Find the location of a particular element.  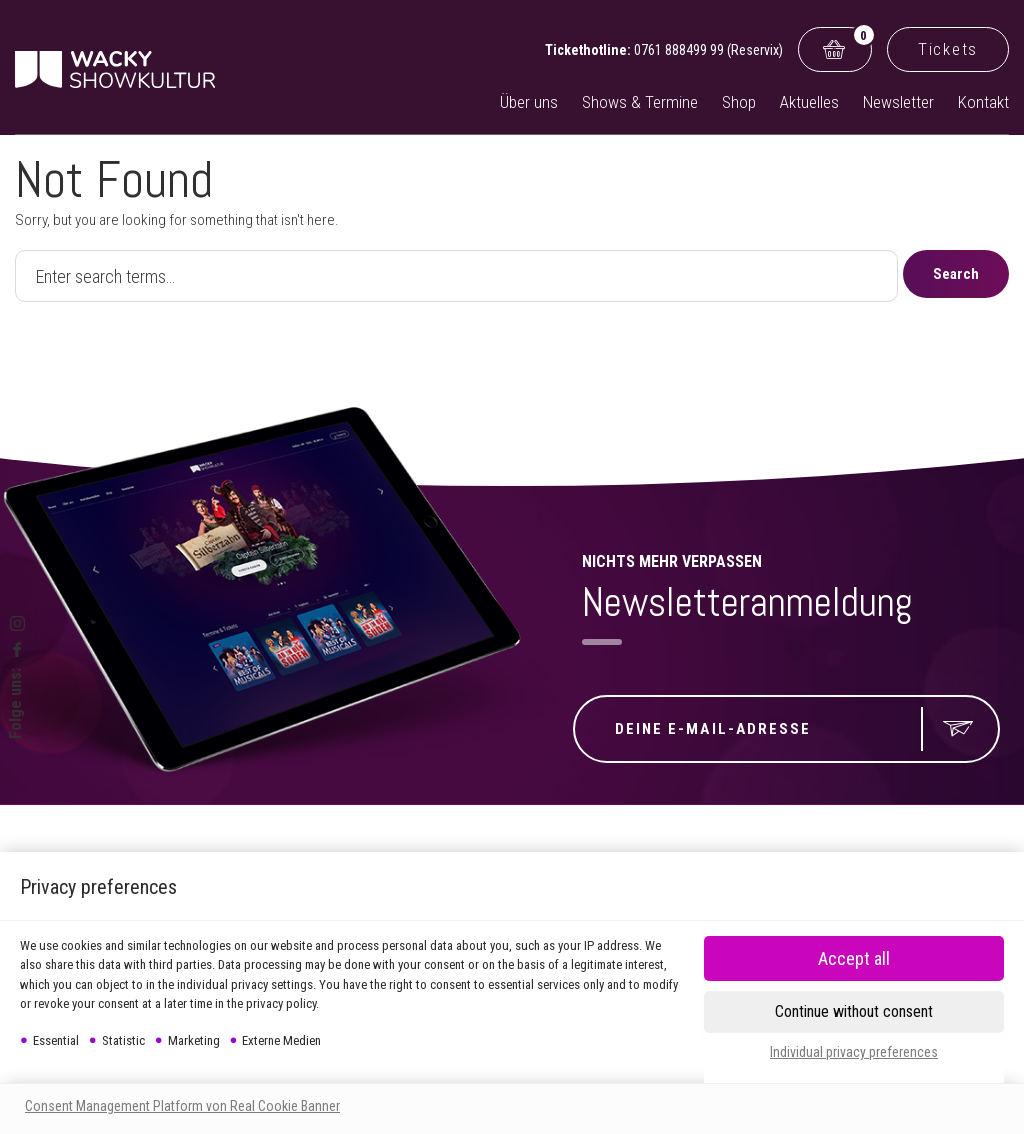

0761 888499 99 (Reservix) is located at coordinates (708, 50).